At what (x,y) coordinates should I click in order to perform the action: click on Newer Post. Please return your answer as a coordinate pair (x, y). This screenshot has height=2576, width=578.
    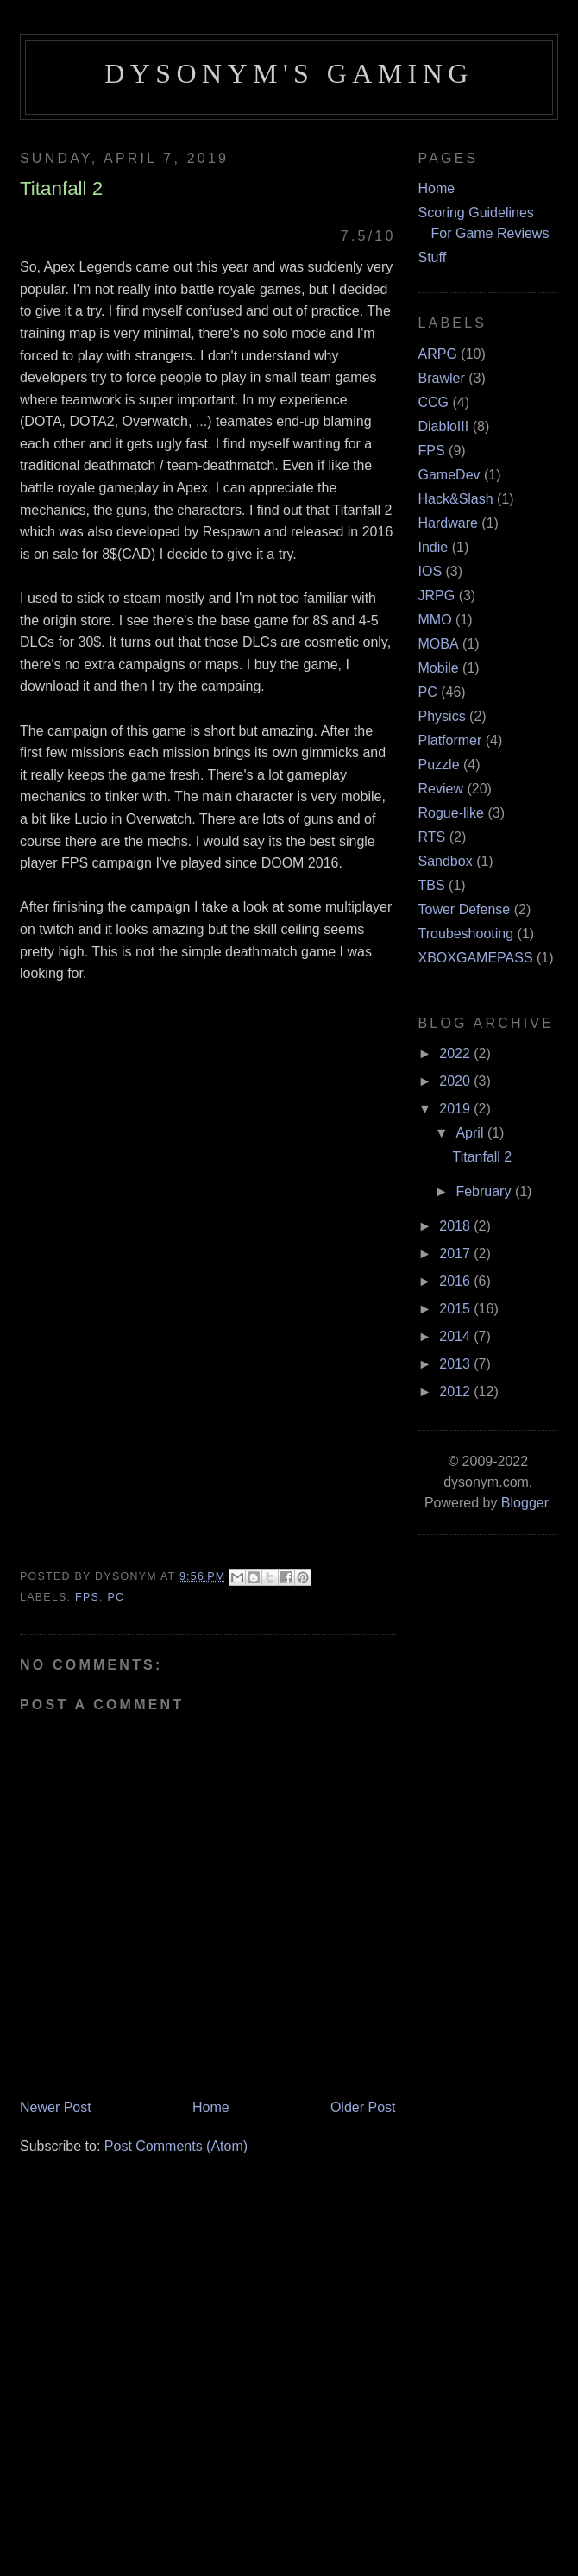
    Looking at the image, I should click on (55, 2107).